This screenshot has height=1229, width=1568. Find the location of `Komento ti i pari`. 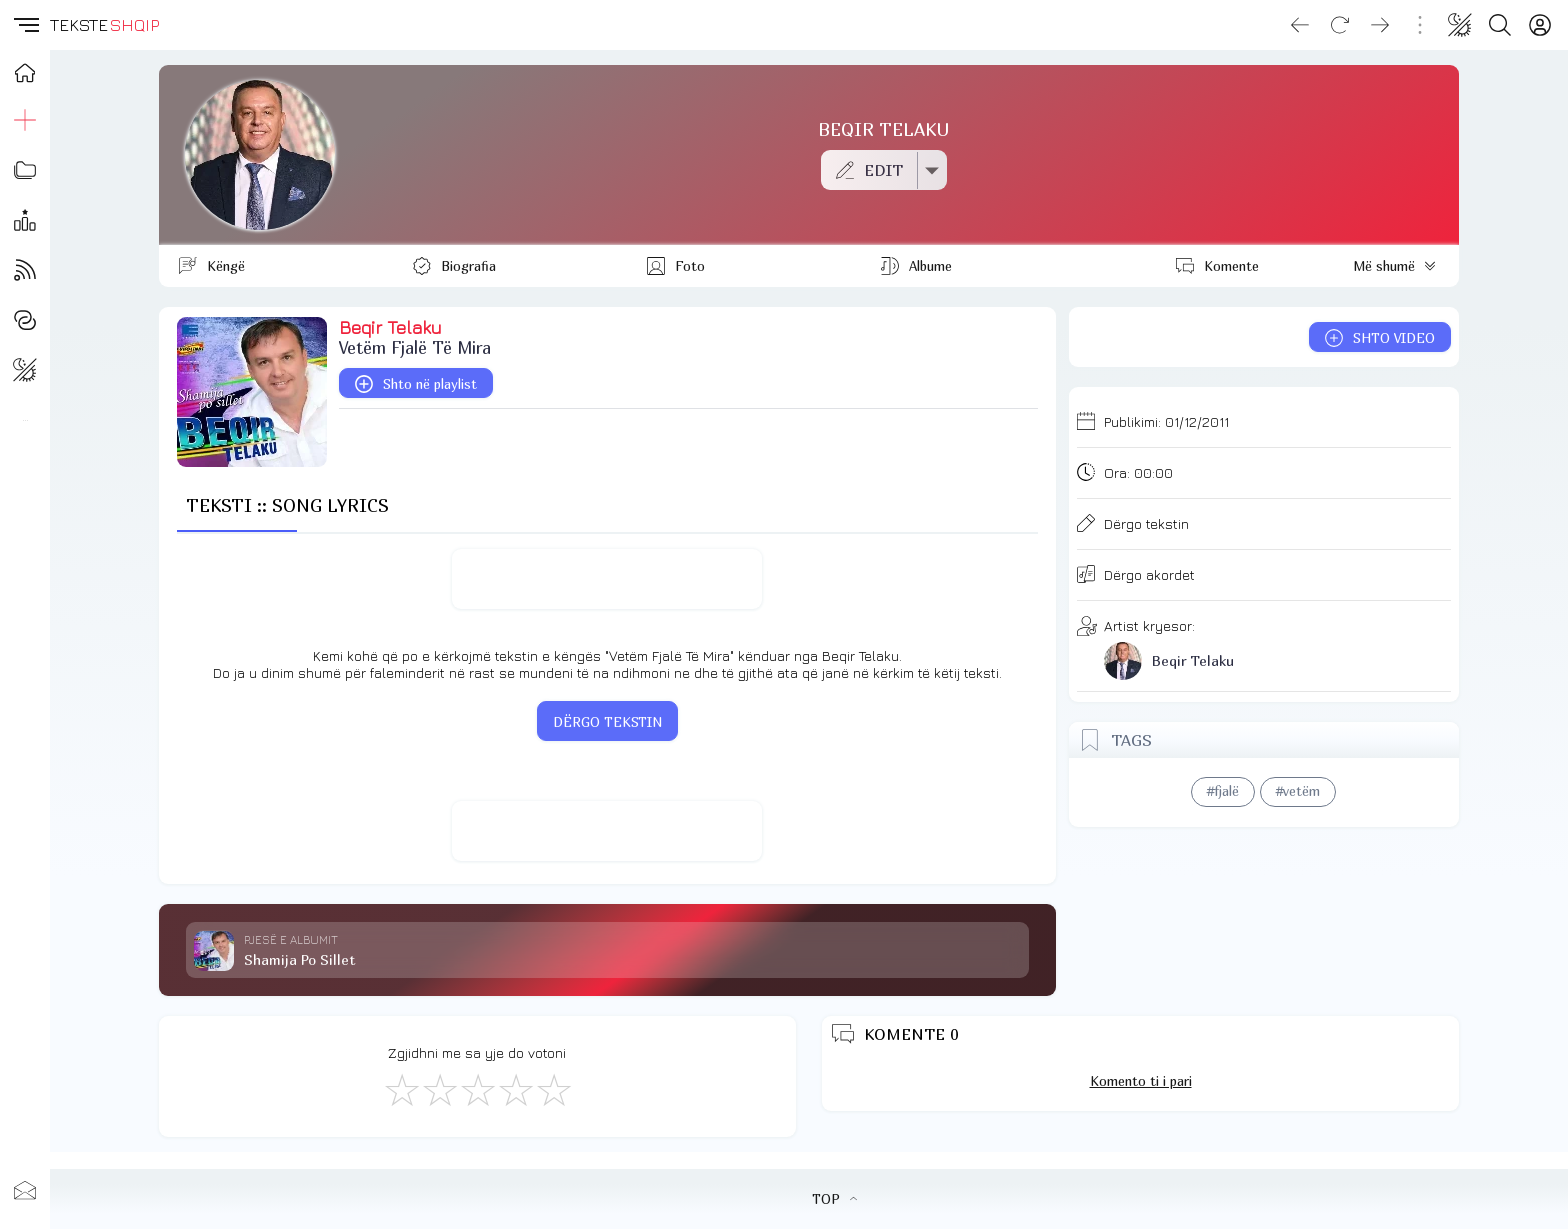

Komento ti i pari is located at coordinates (1141, 1081).